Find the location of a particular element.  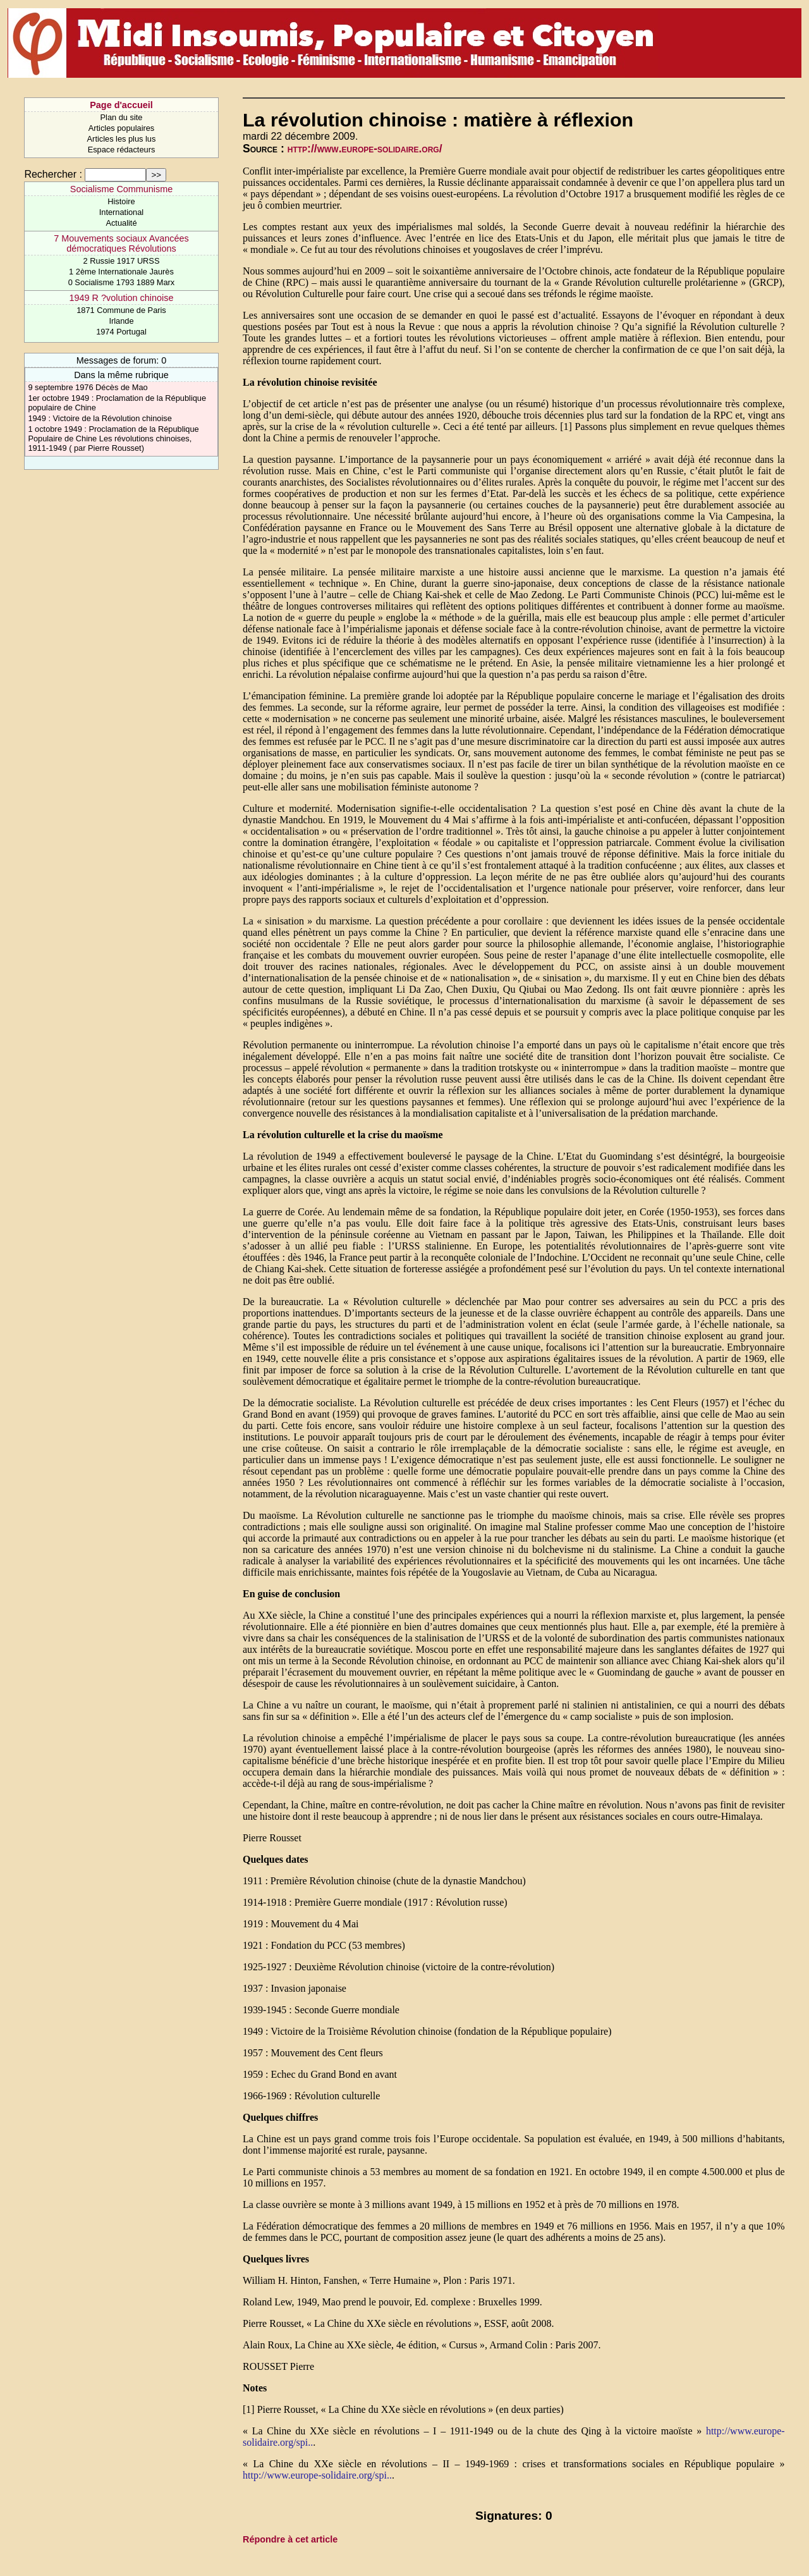

Histoire is located at coordinates (121, 201).